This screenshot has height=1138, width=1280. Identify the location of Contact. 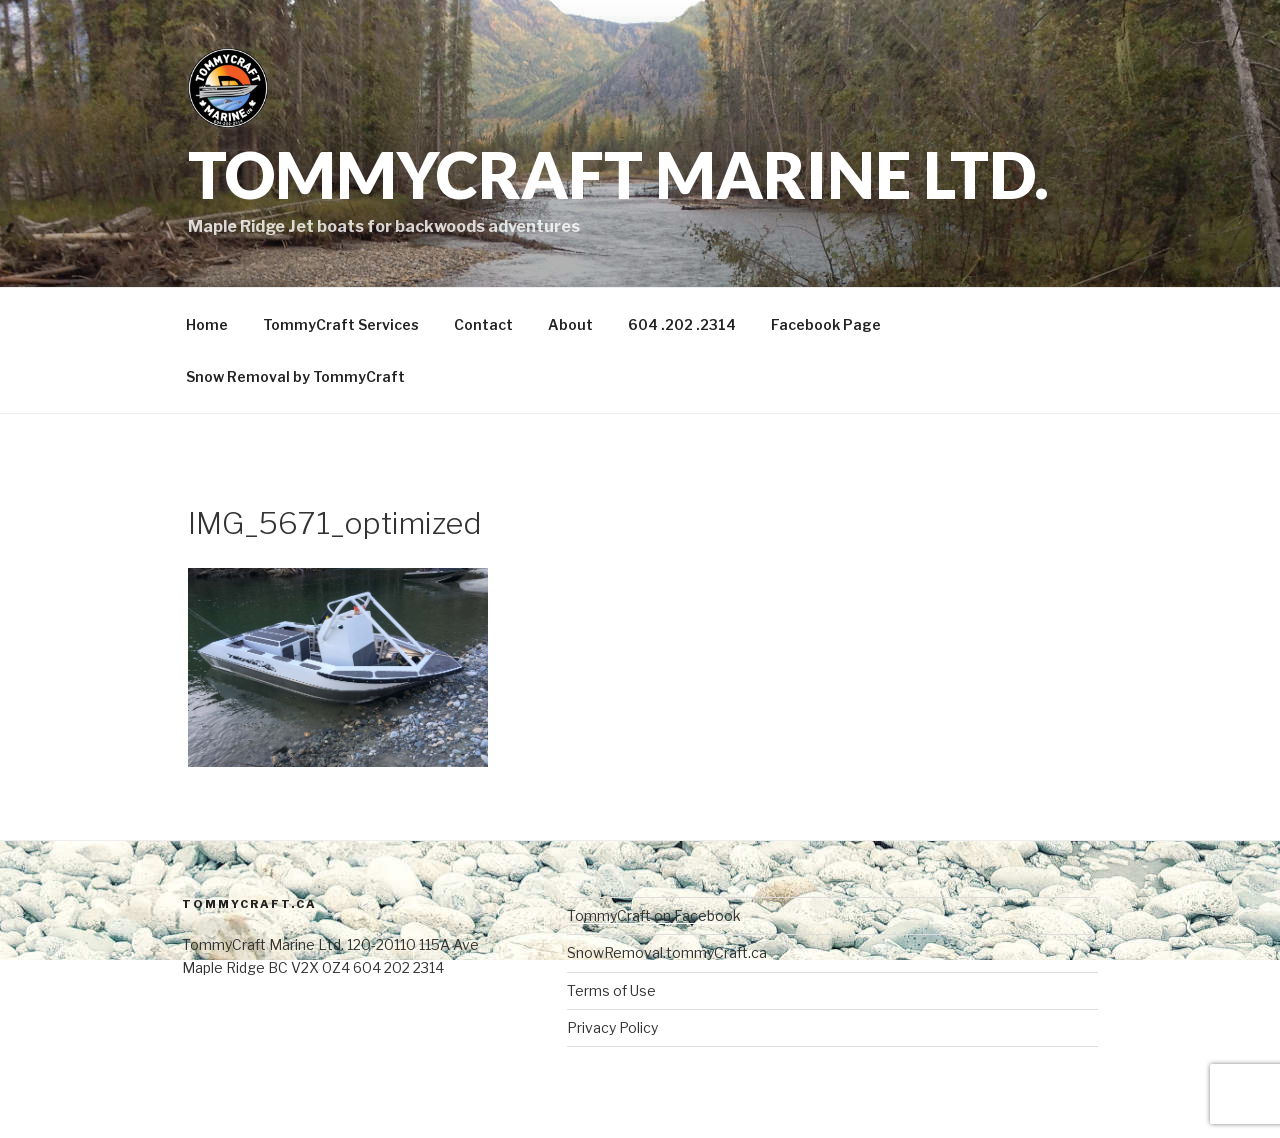
(483, 324).